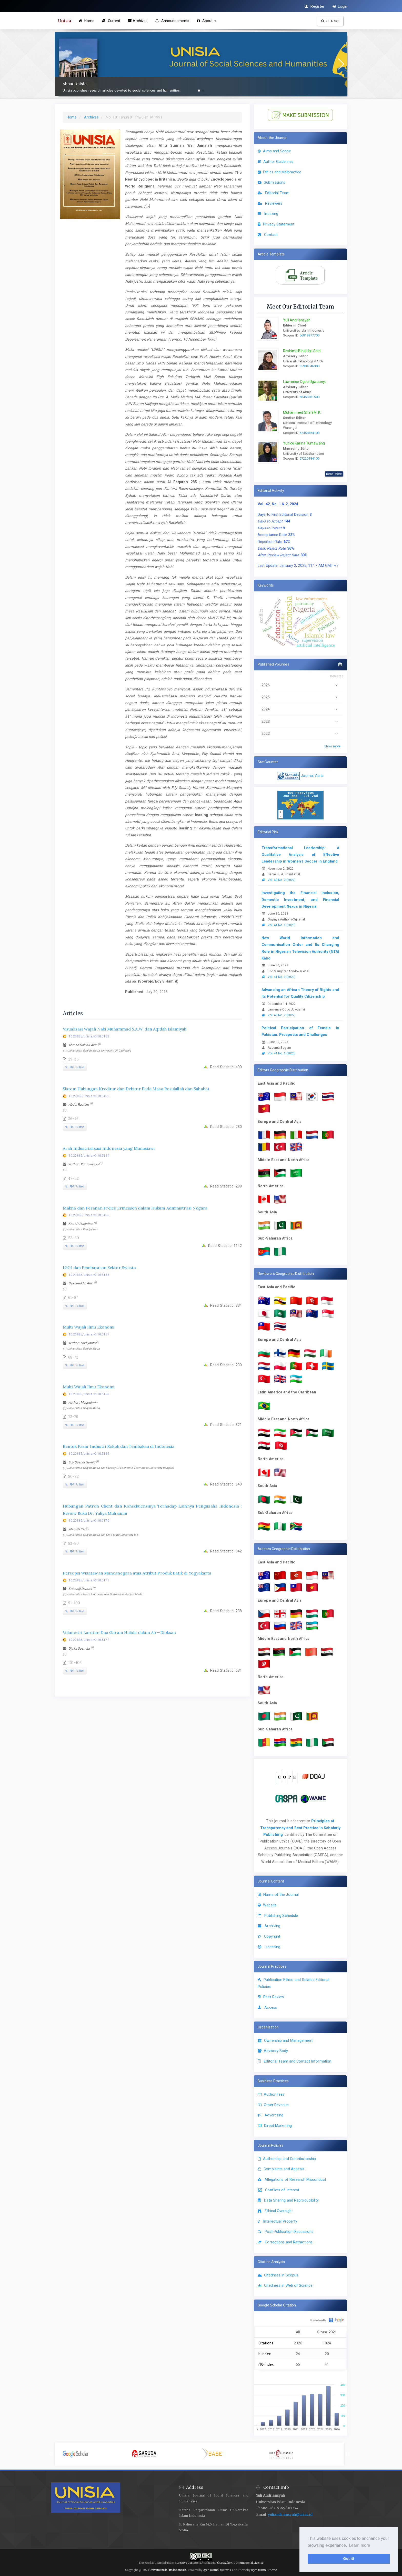  I want to click on 10.20885/unisia.v0i10.5163, so click(89, 1096).